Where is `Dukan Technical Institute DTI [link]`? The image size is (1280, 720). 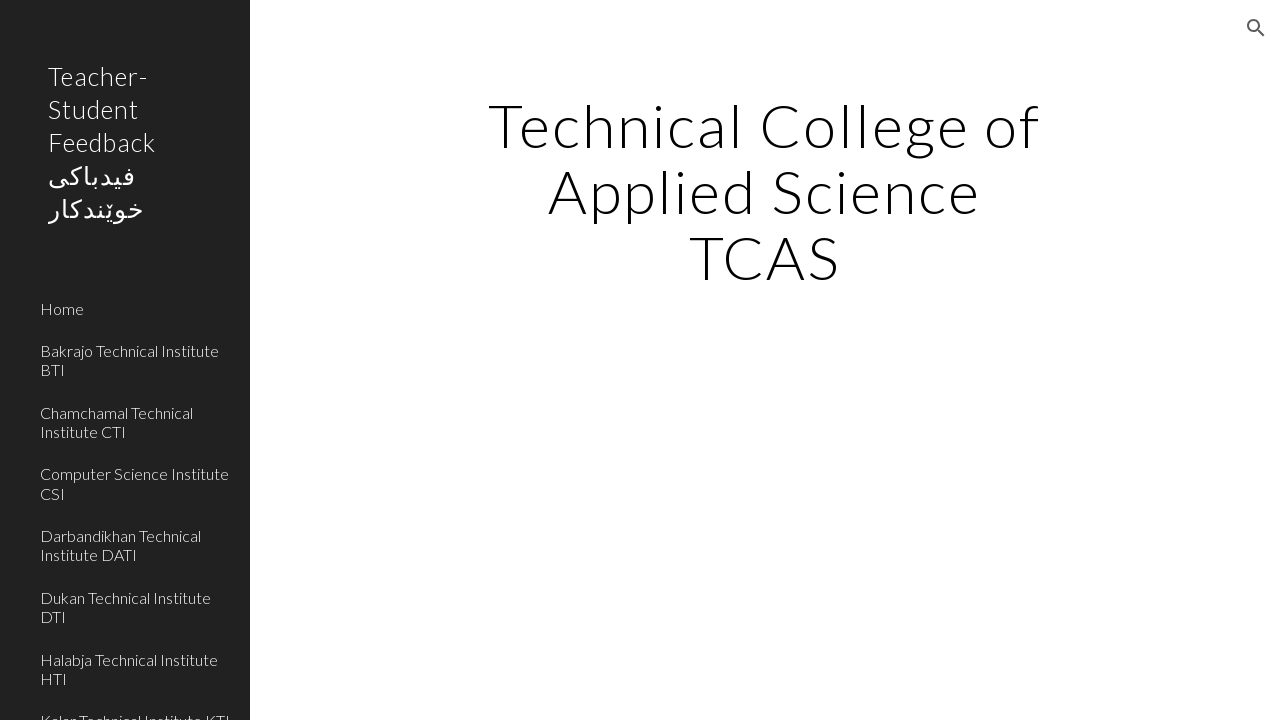 Dukan Technical Institute DTI [link] is located at coordinates (125, 607).